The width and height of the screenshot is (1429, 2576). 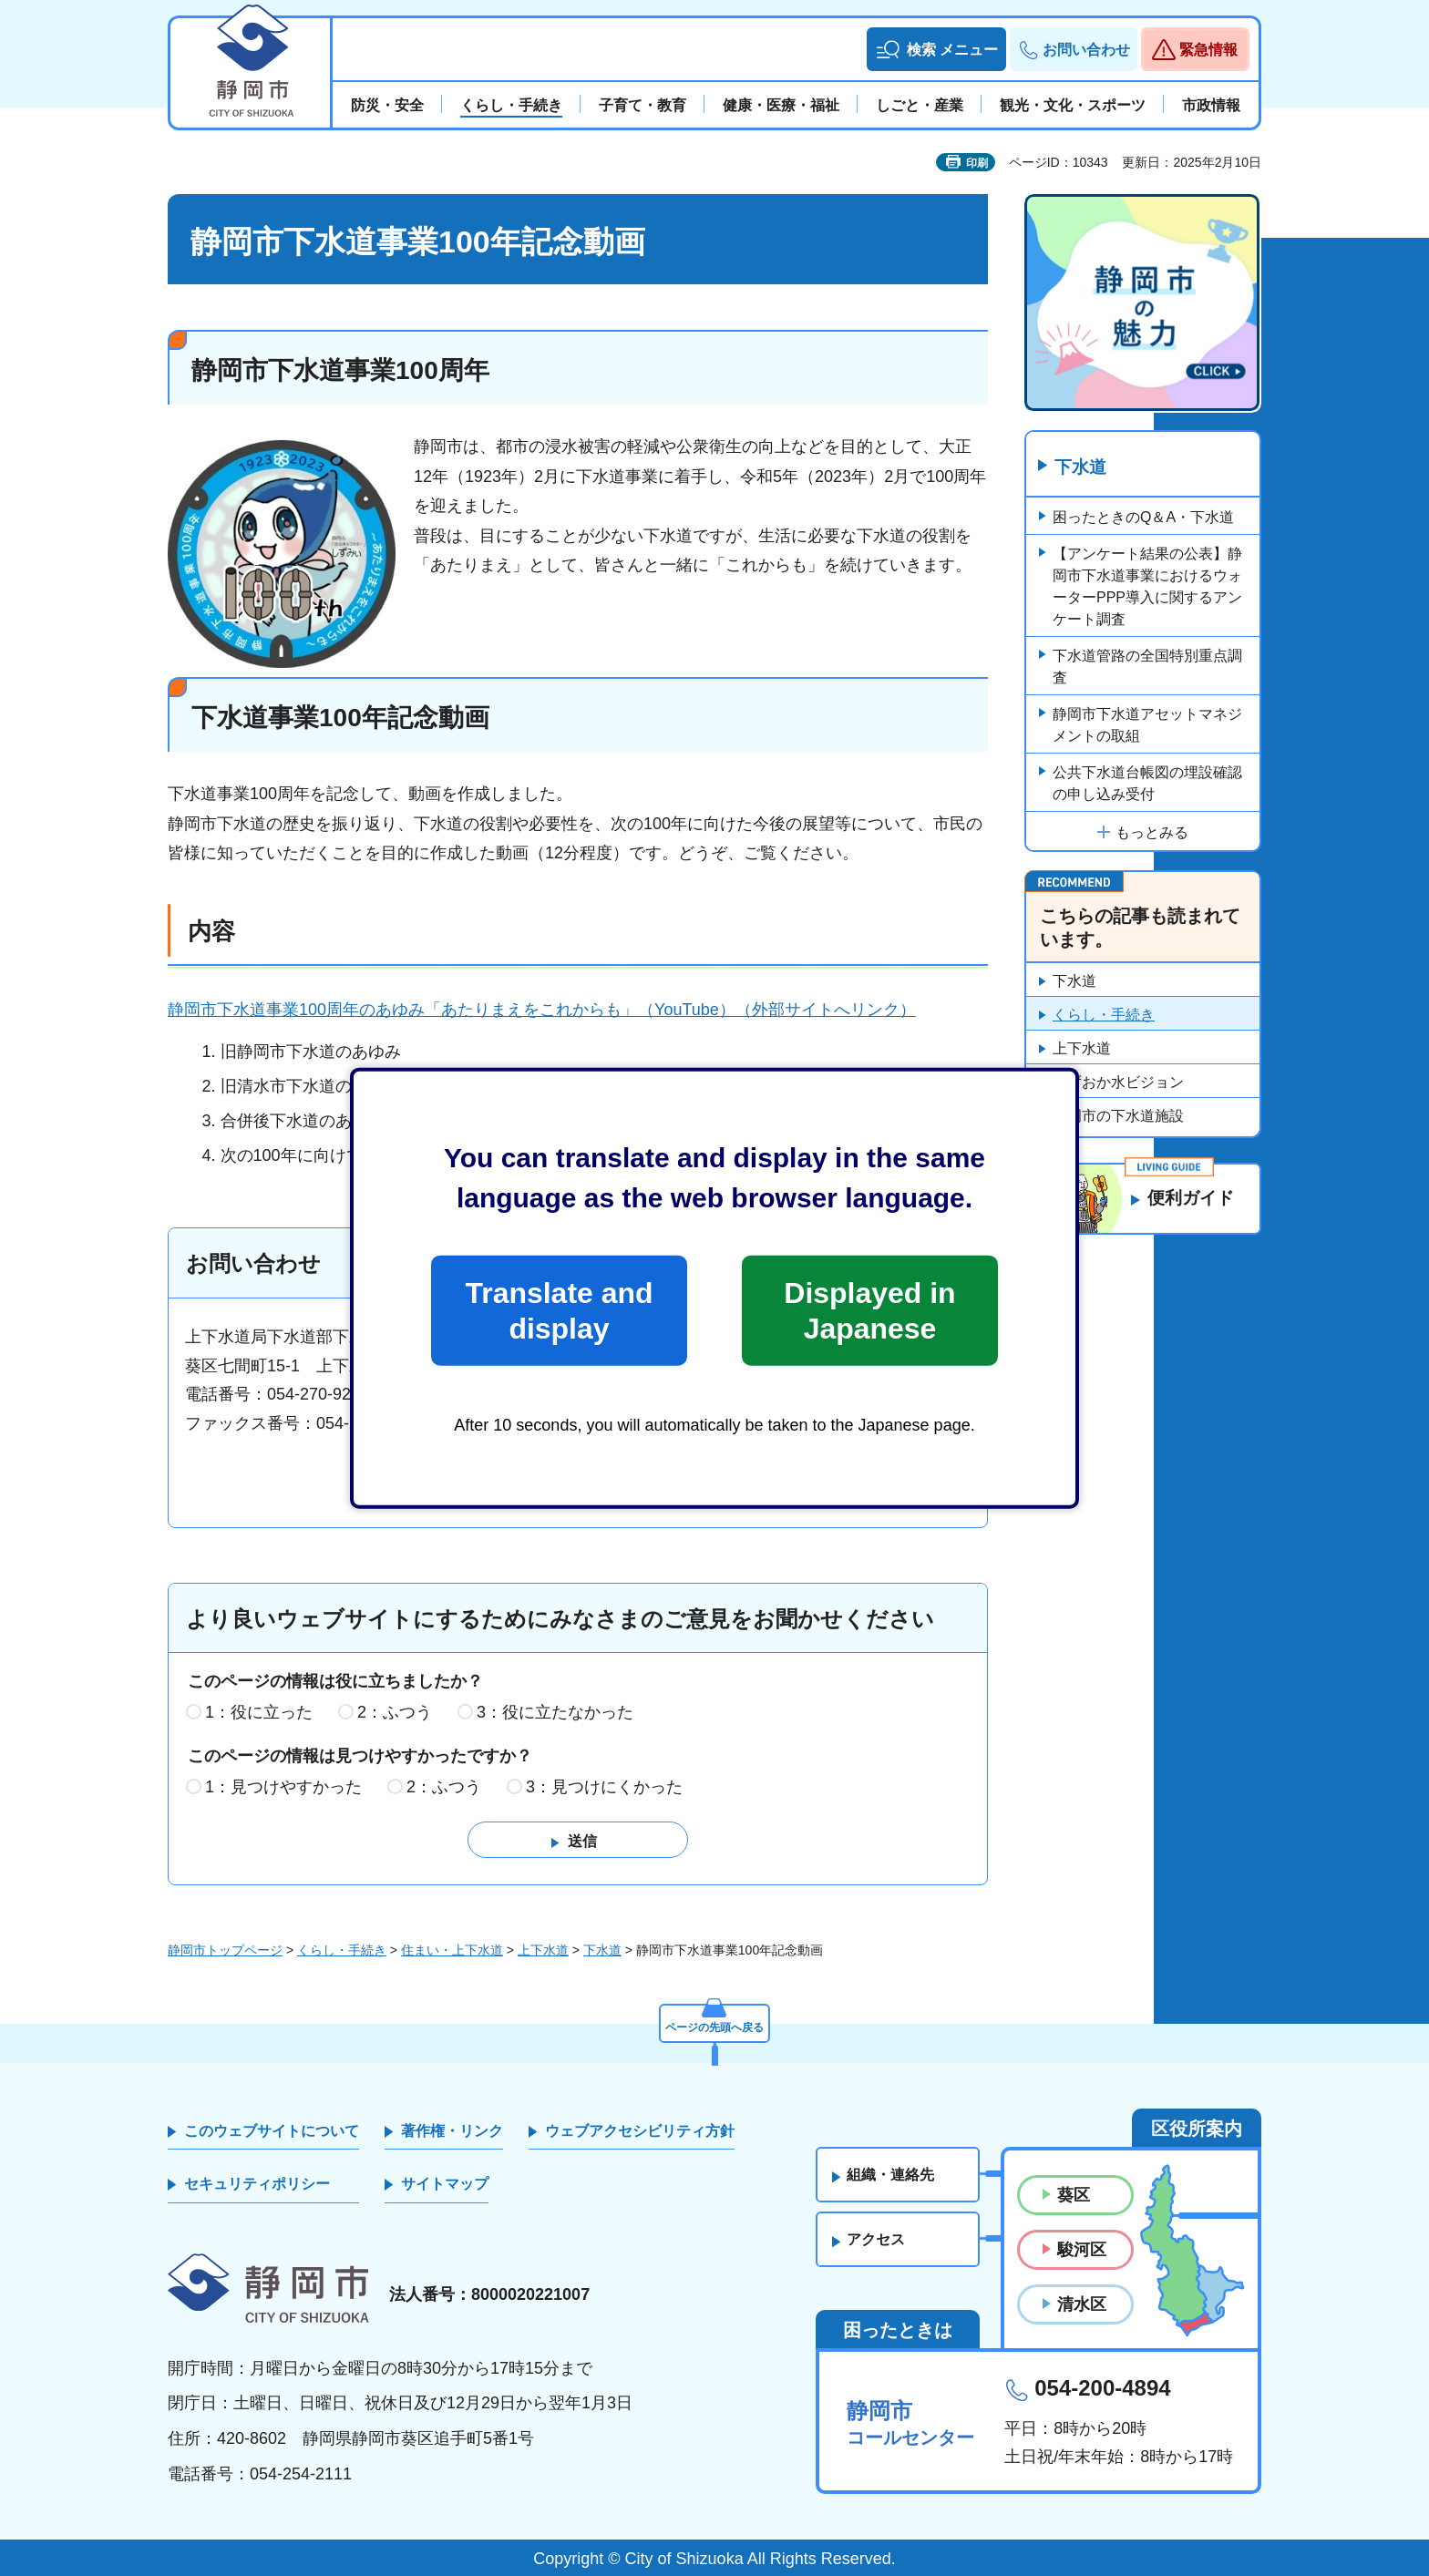 What do you see at coordinates (1147, 667) in the screenshot?
I see `下水道管路の全国特別重点調査` at bounding box center [1147, 667].